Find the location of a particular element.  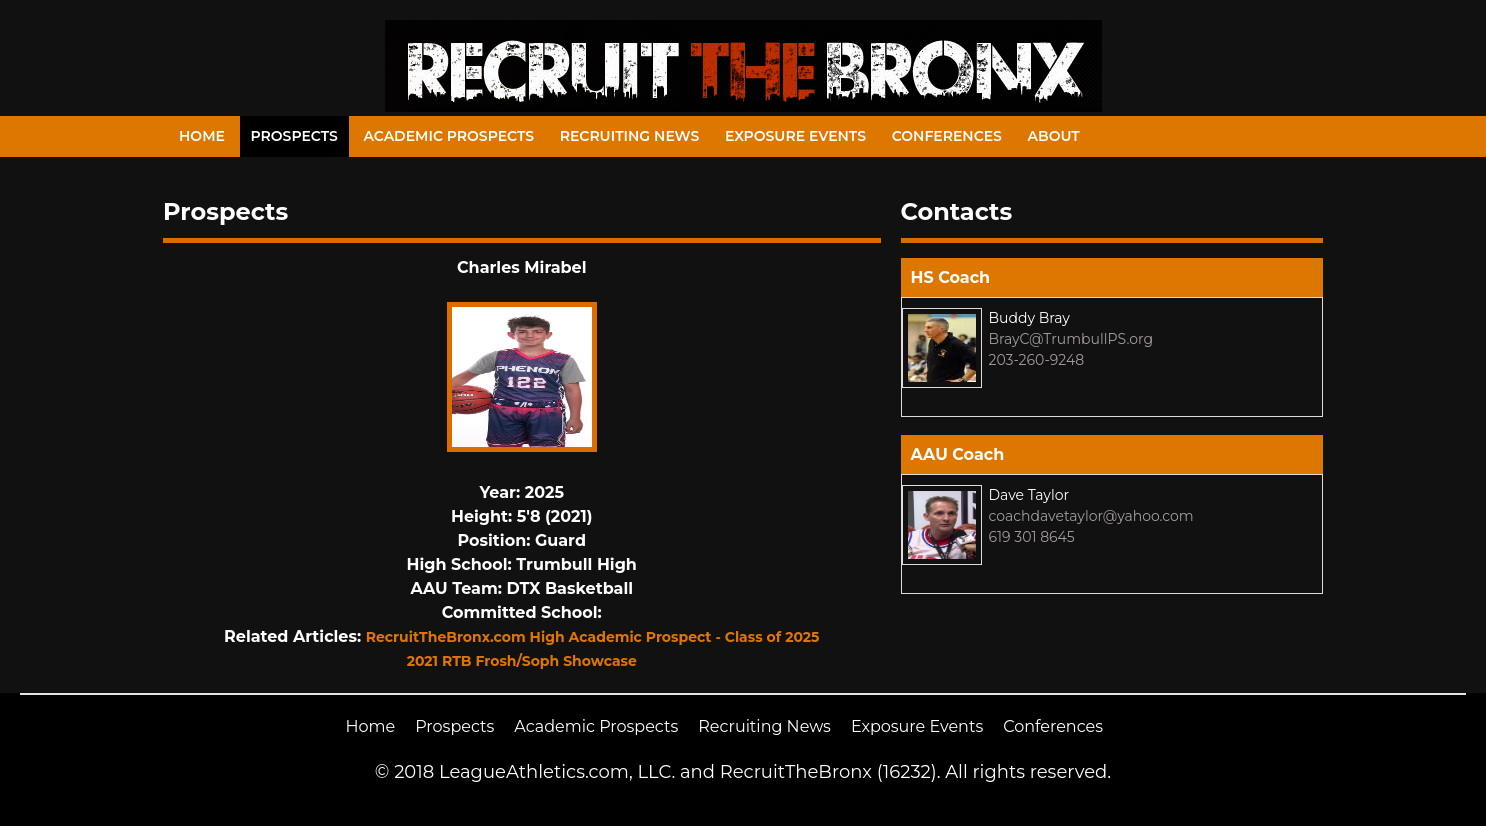

Recruiting News is located at coordinates (630, 136).